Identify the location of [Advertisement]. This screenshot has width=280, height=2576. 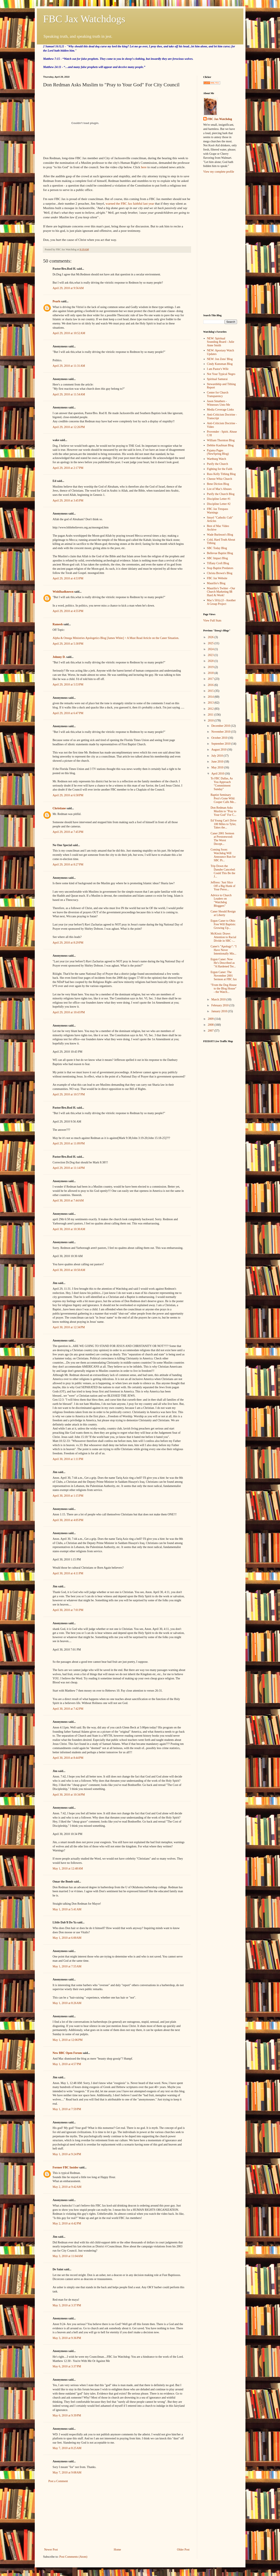
(117, 2515).